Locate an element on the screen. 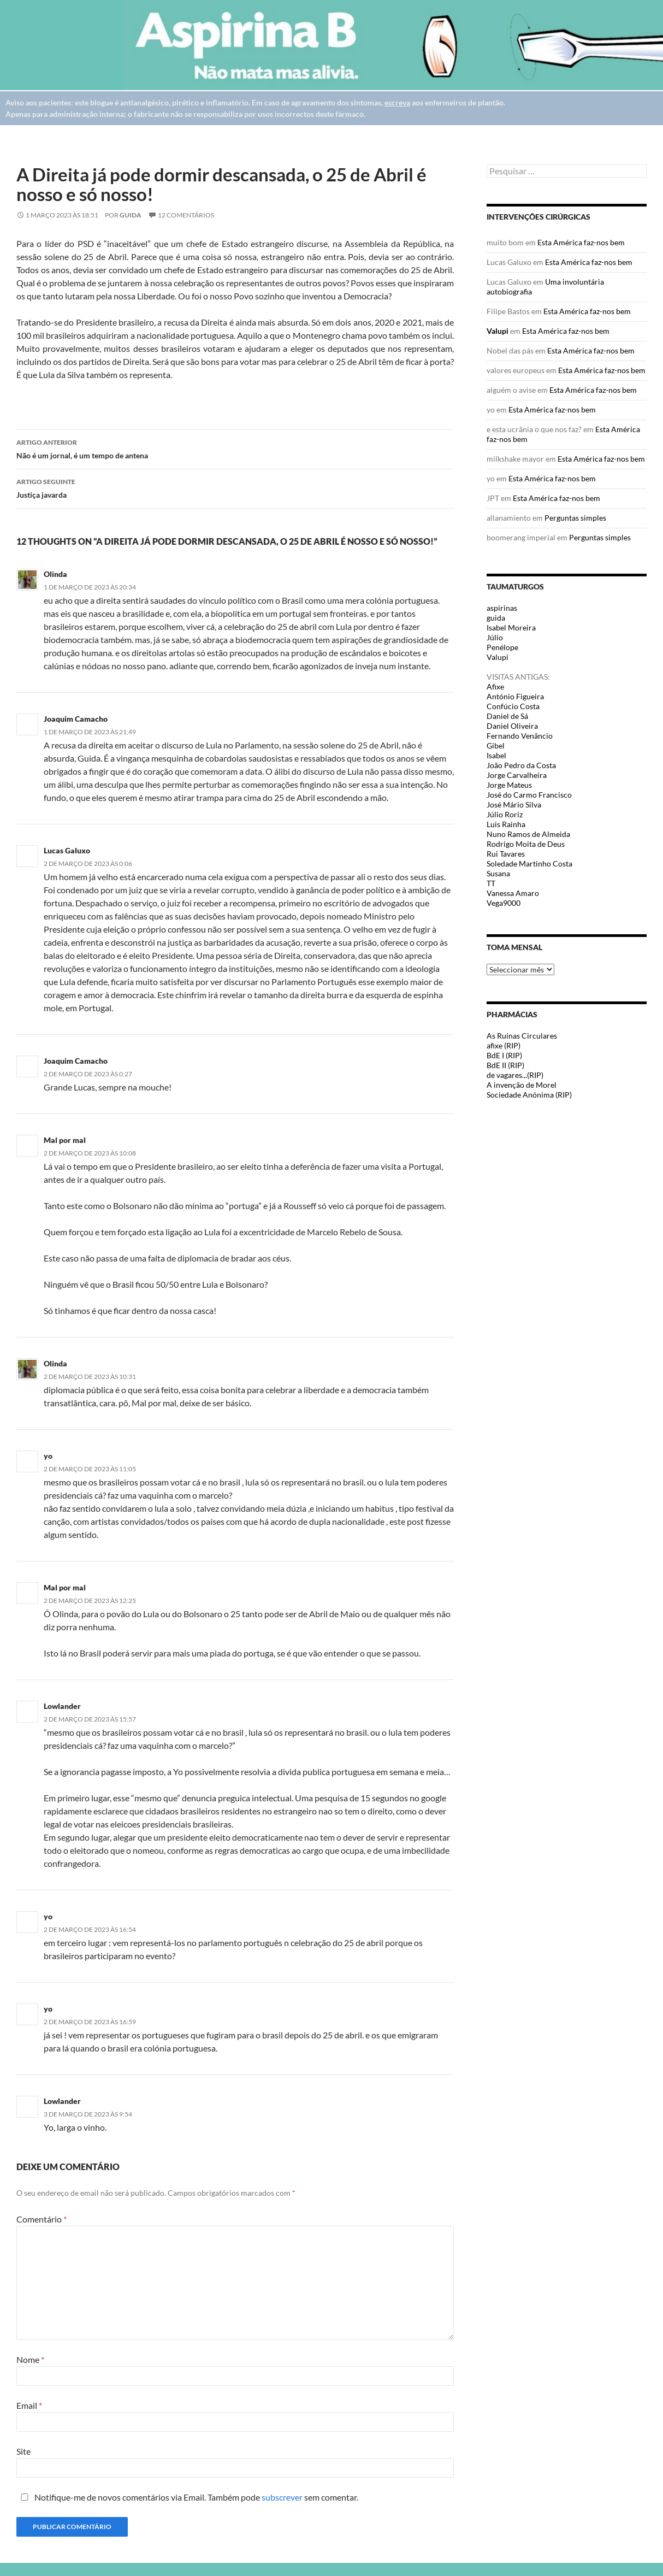 The image size is (663, 2576). Email is located at coordinates (29, 2405).